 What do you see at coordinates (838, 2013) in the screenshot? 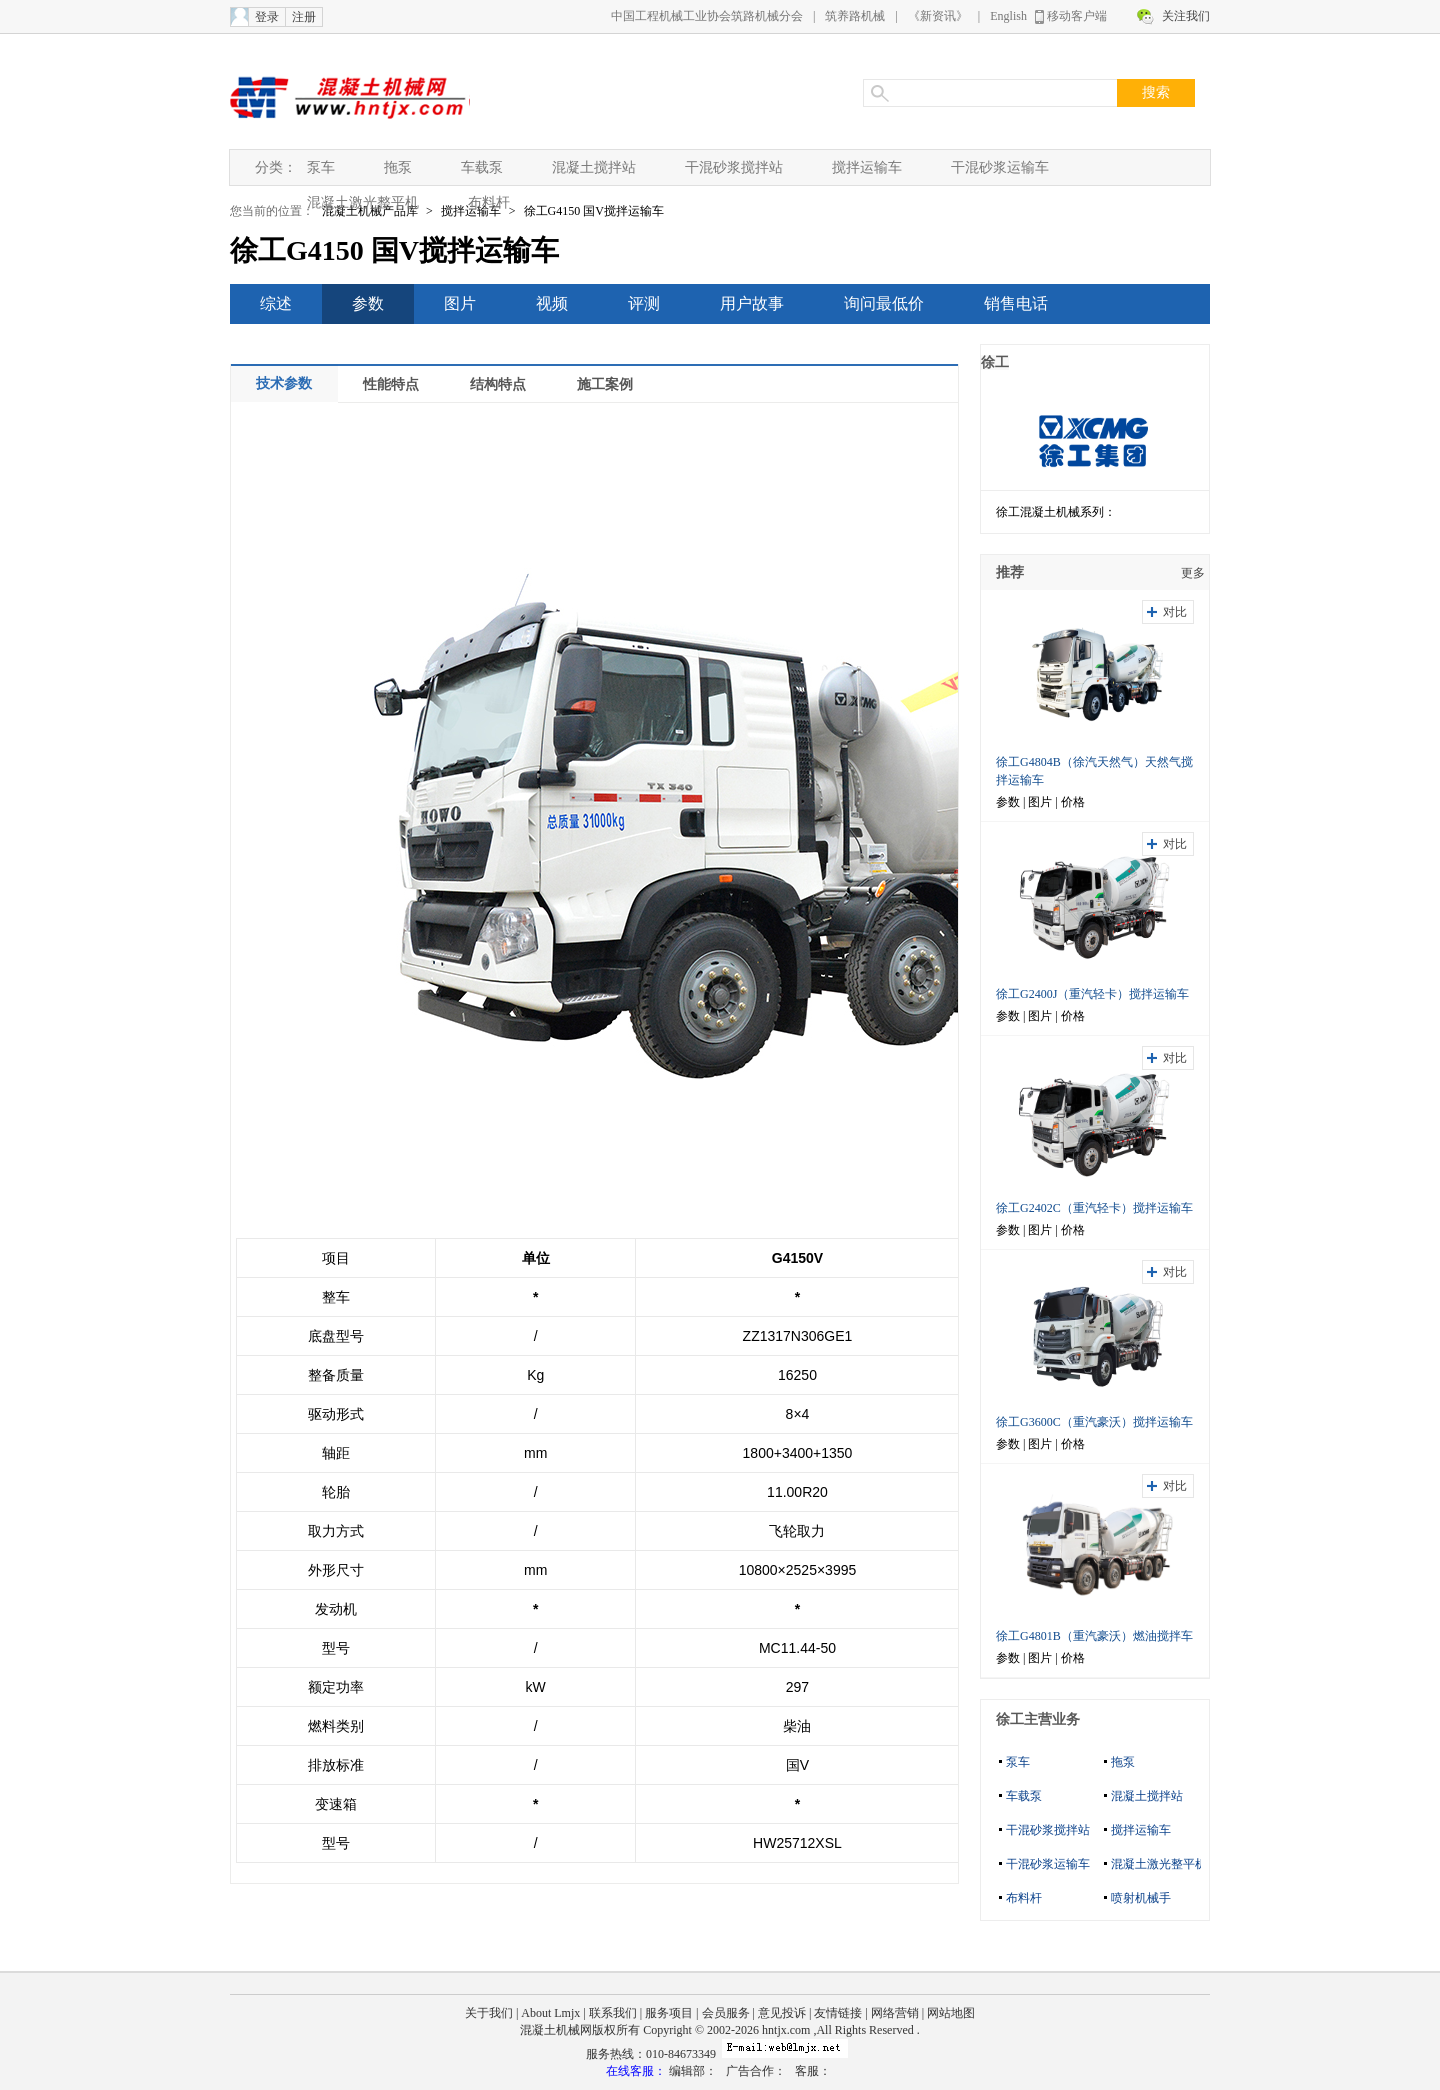
I see `友情链接` at bounding box center [838, 2013].